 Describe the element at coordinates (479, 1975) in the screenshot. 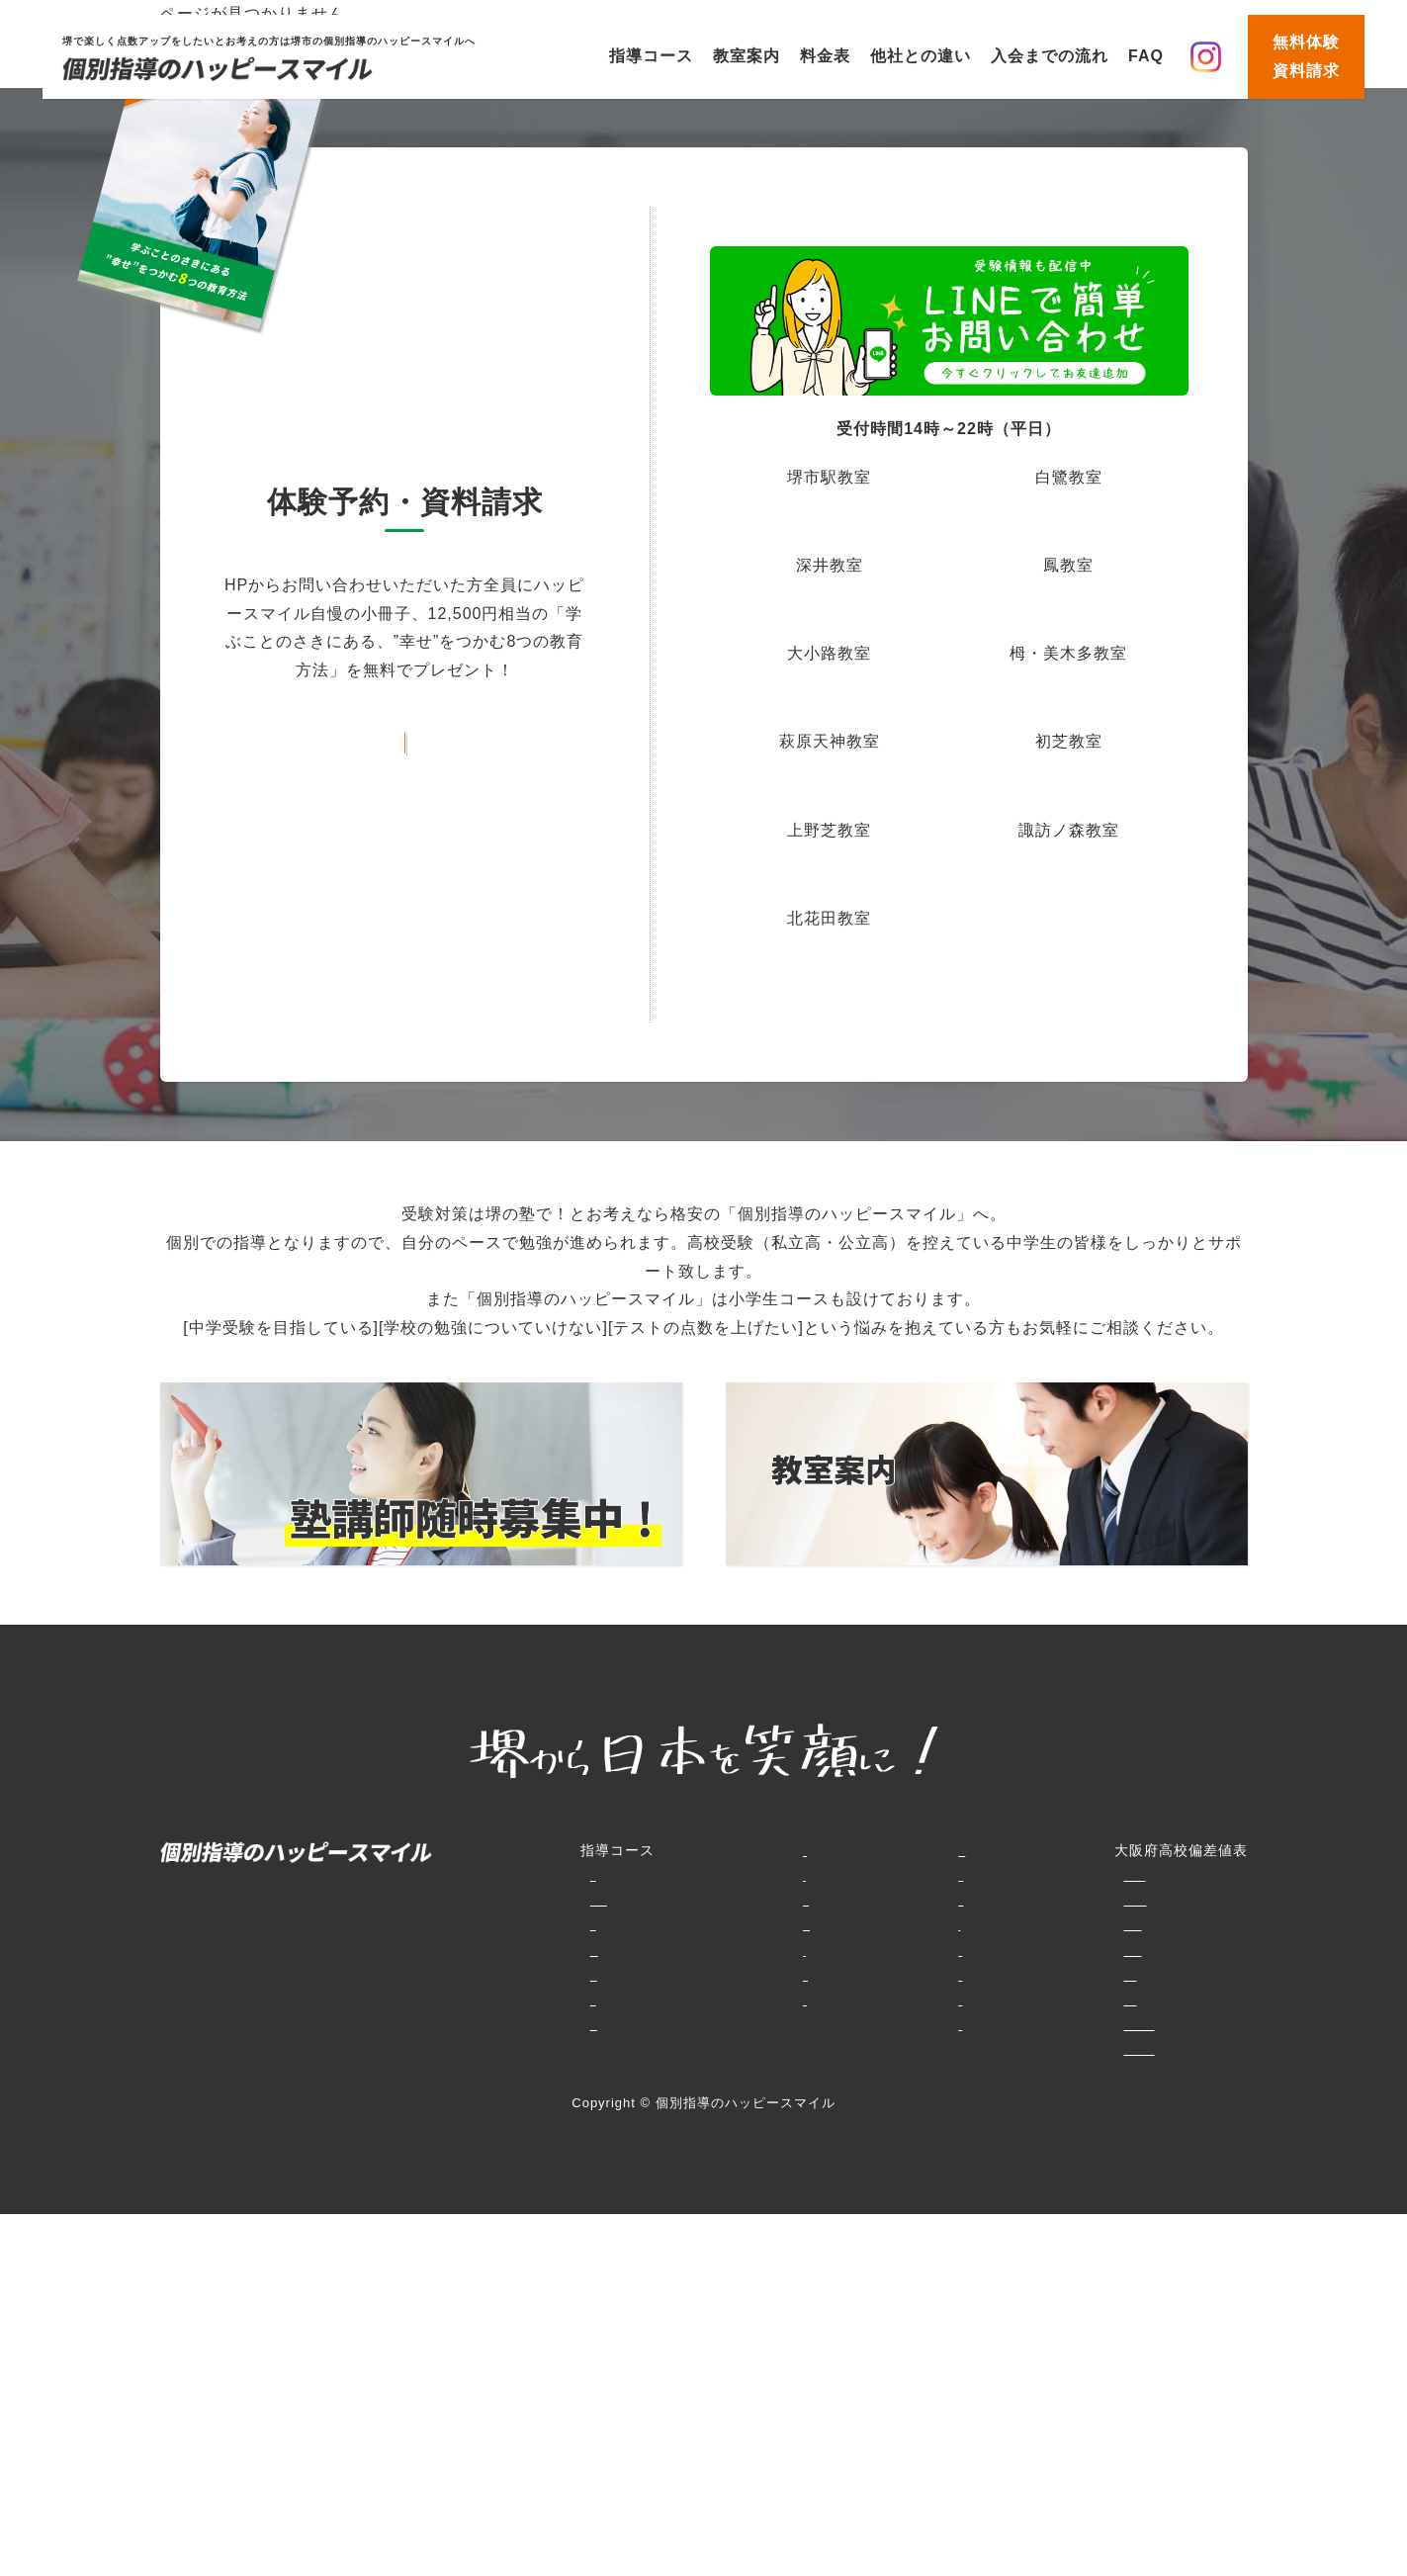

I see `堺高校合格コース` at that location.